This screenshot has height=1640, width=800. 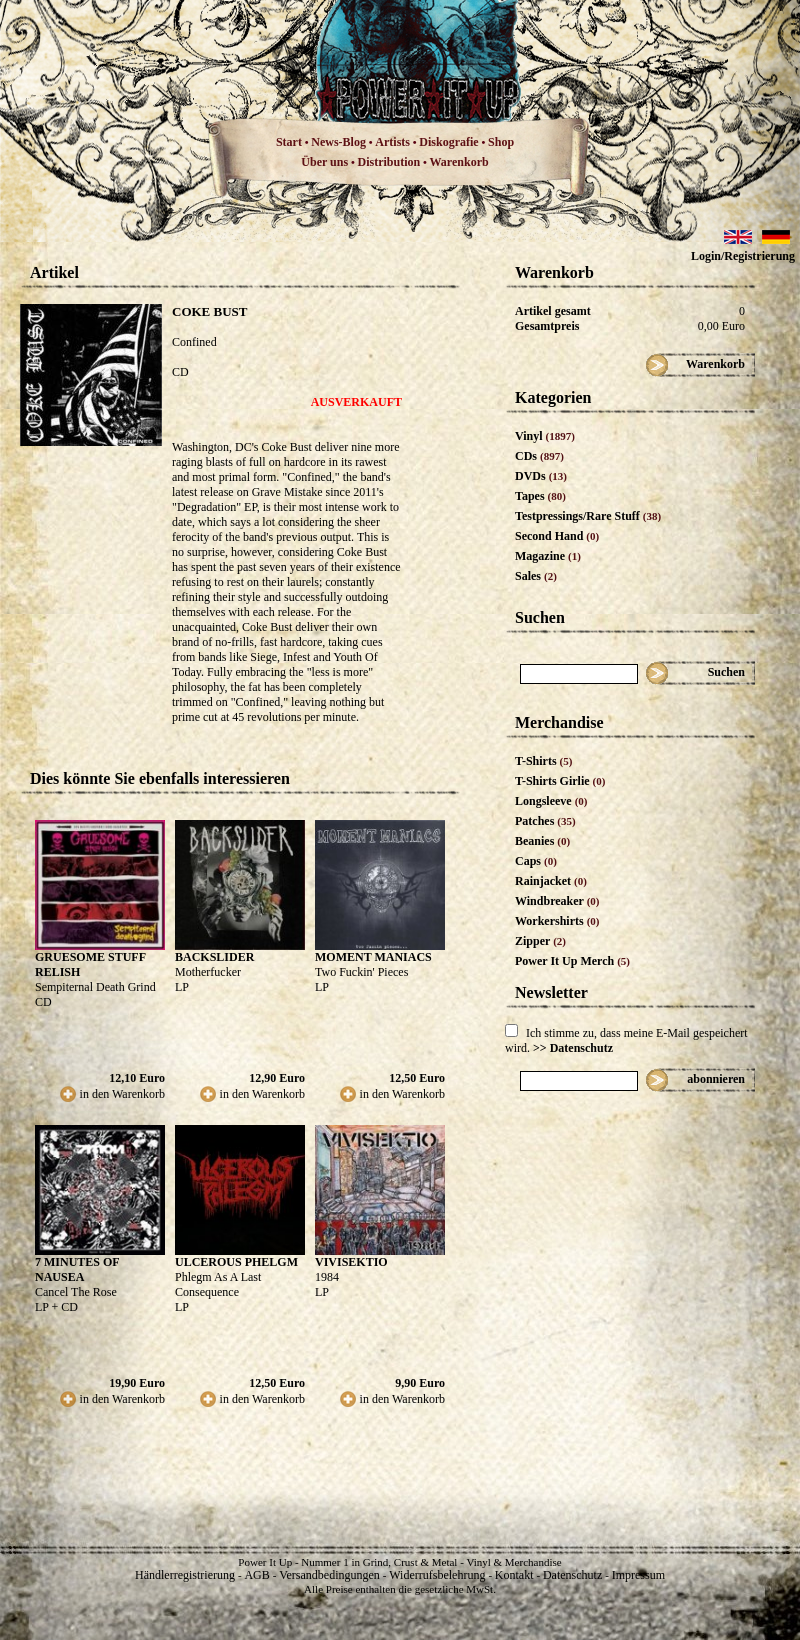 I want to click on BACKSLIDER, so click(x=214, y=957).